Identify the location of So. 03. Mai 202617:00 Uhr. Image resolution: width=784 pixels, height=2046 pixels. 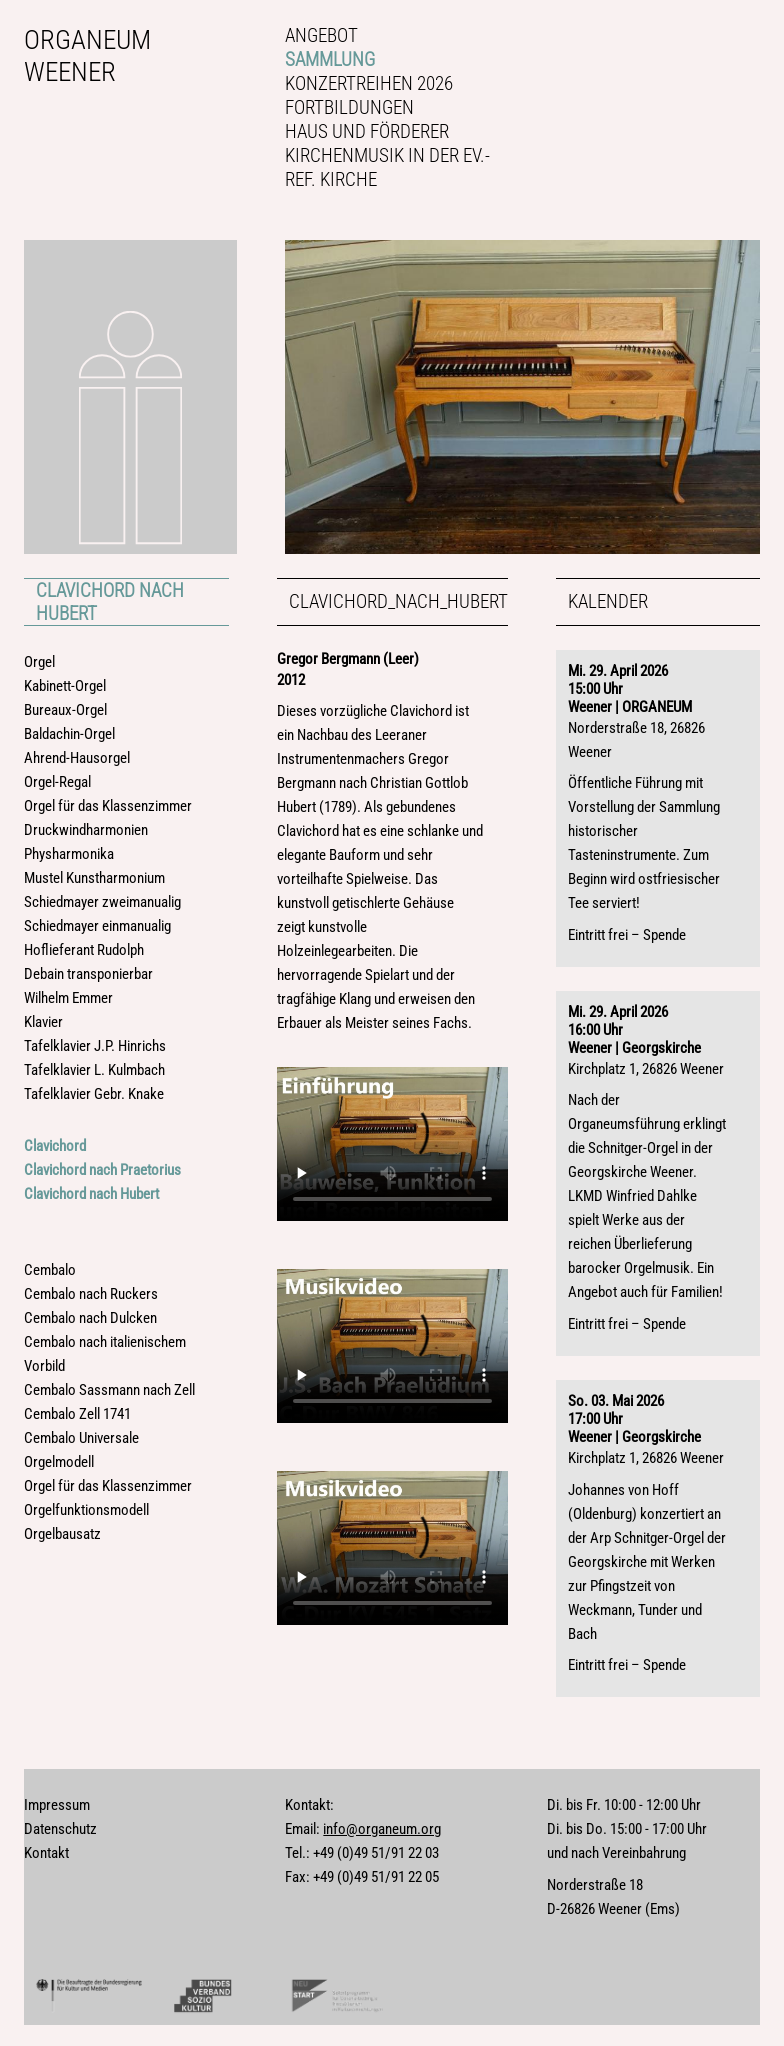
(616, 1410).